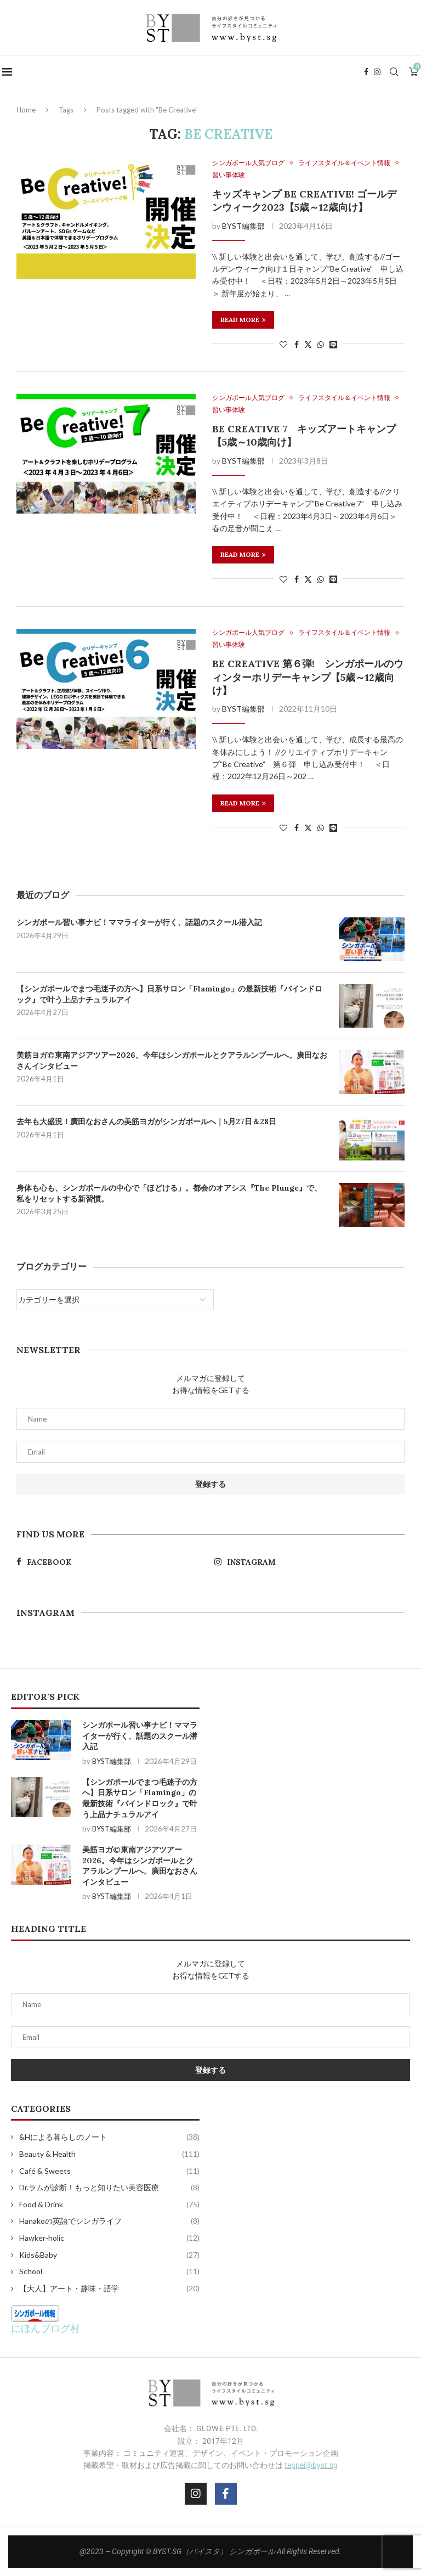 The image size is (421, 2576). What do you see at coordinates (283, 344) in the screenshot?
I see `[Like this post]` at bounding box center [283, 344].